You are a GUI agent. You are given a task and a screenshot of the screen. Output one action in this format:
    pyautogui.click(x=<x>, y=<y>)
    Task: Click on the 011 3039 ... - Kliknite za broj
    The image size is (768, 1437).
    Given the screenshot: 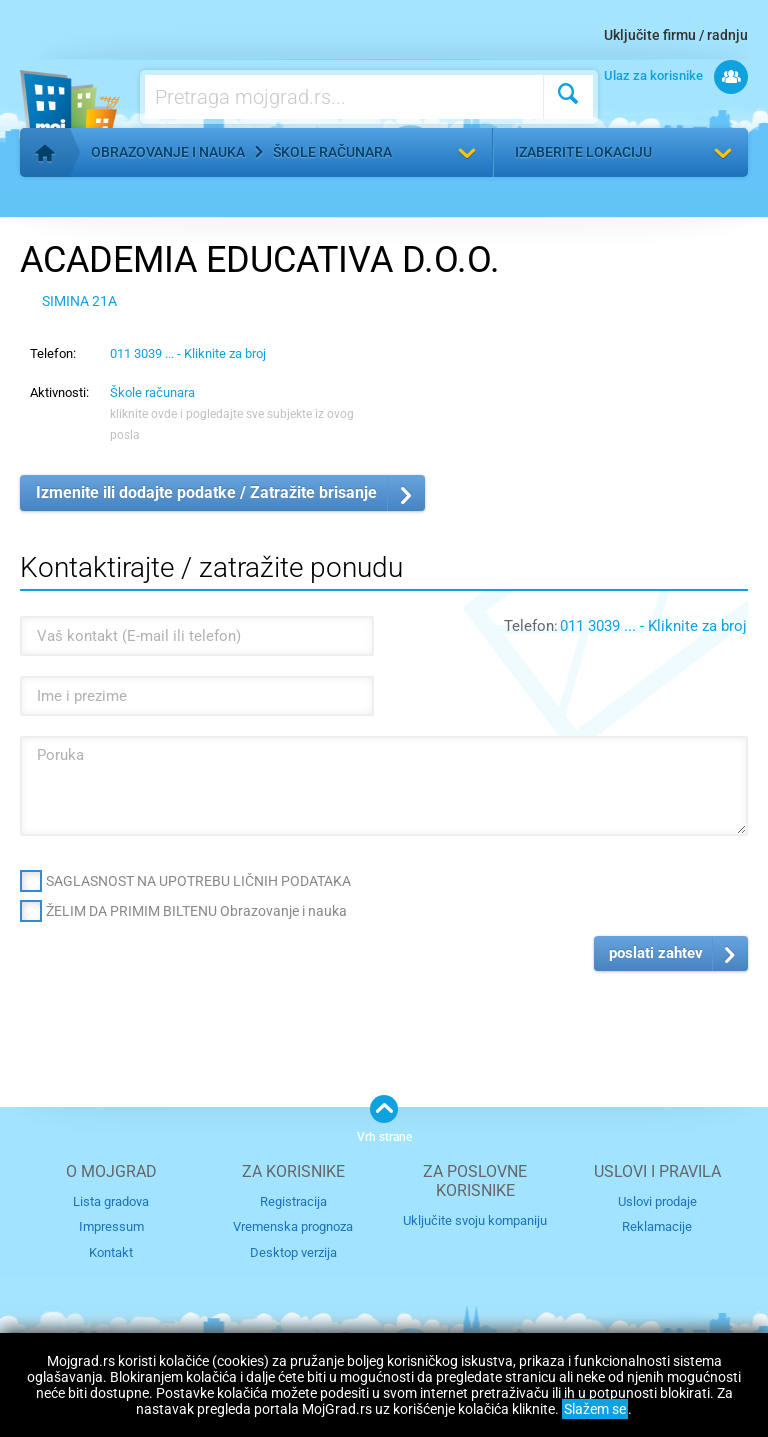 What is the action you would take?
    pyautogui.click(x=188, y=353)
    